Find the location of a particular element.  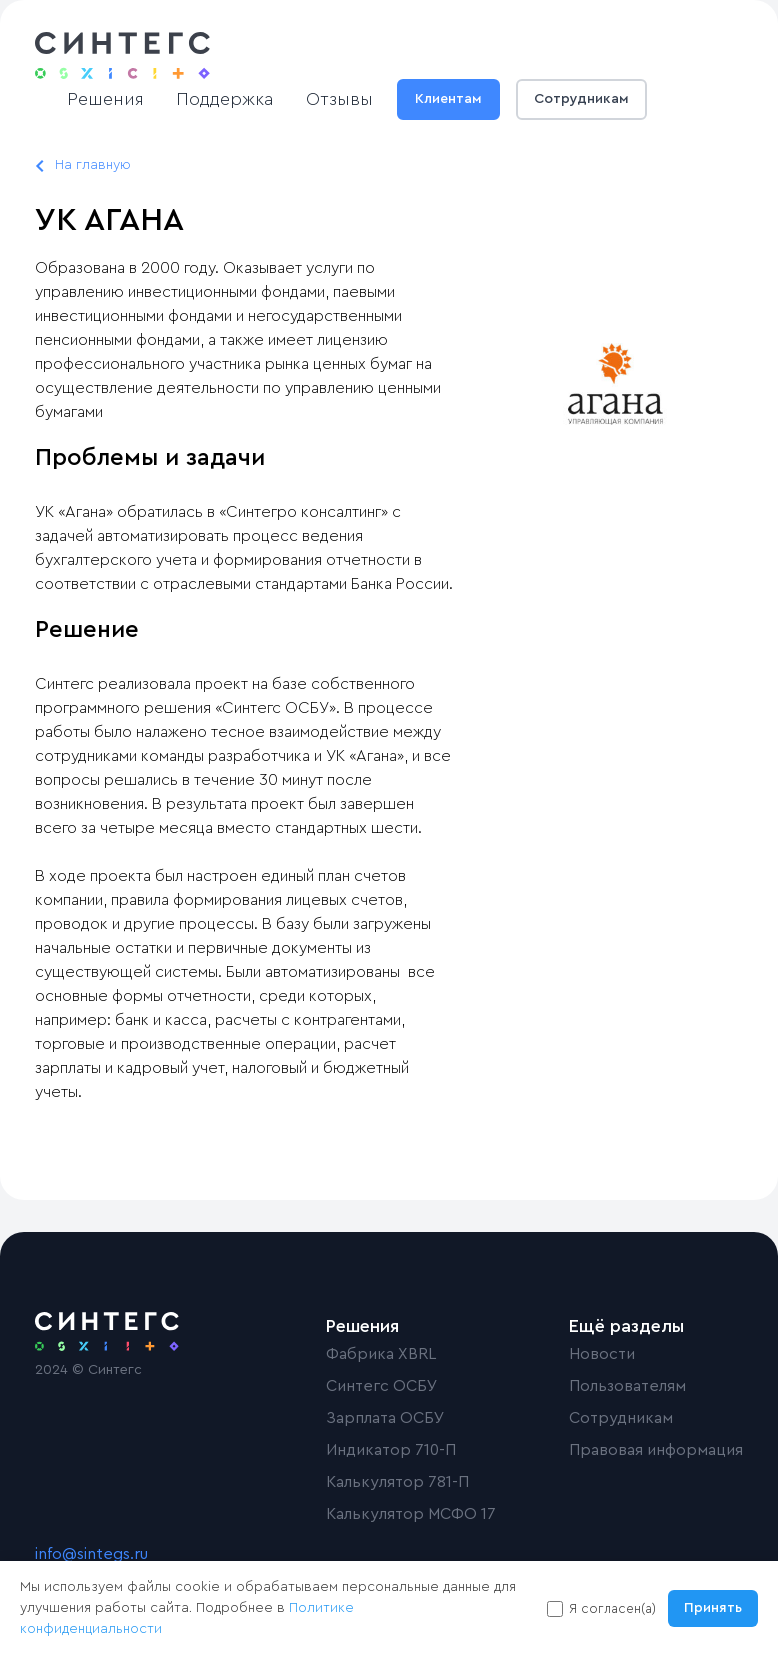

Отзывы is located at coordinates (339, 99).